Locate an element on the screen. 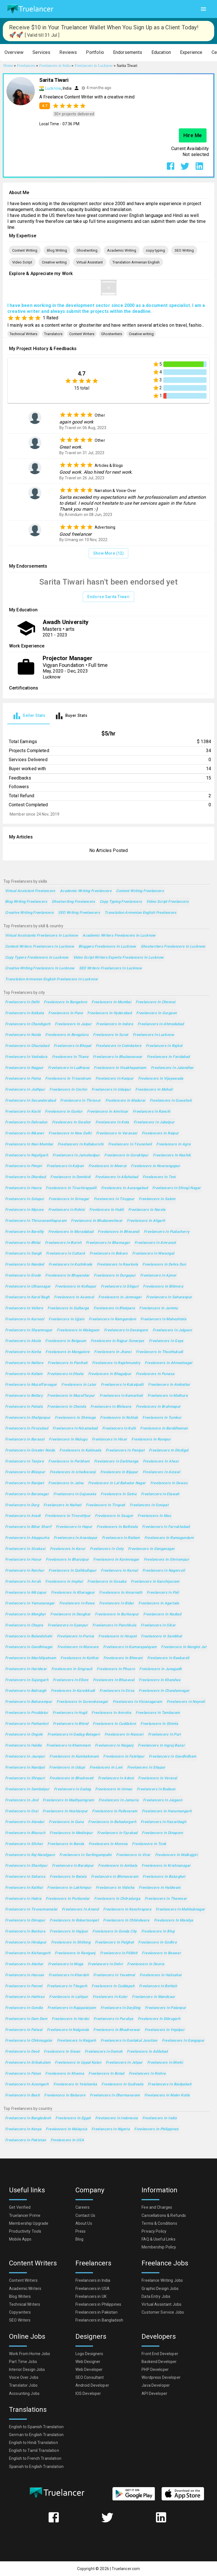 This screenshot has width=217, height=2576. Freelancers in Sambhal is located at coordinates (161, 1636).